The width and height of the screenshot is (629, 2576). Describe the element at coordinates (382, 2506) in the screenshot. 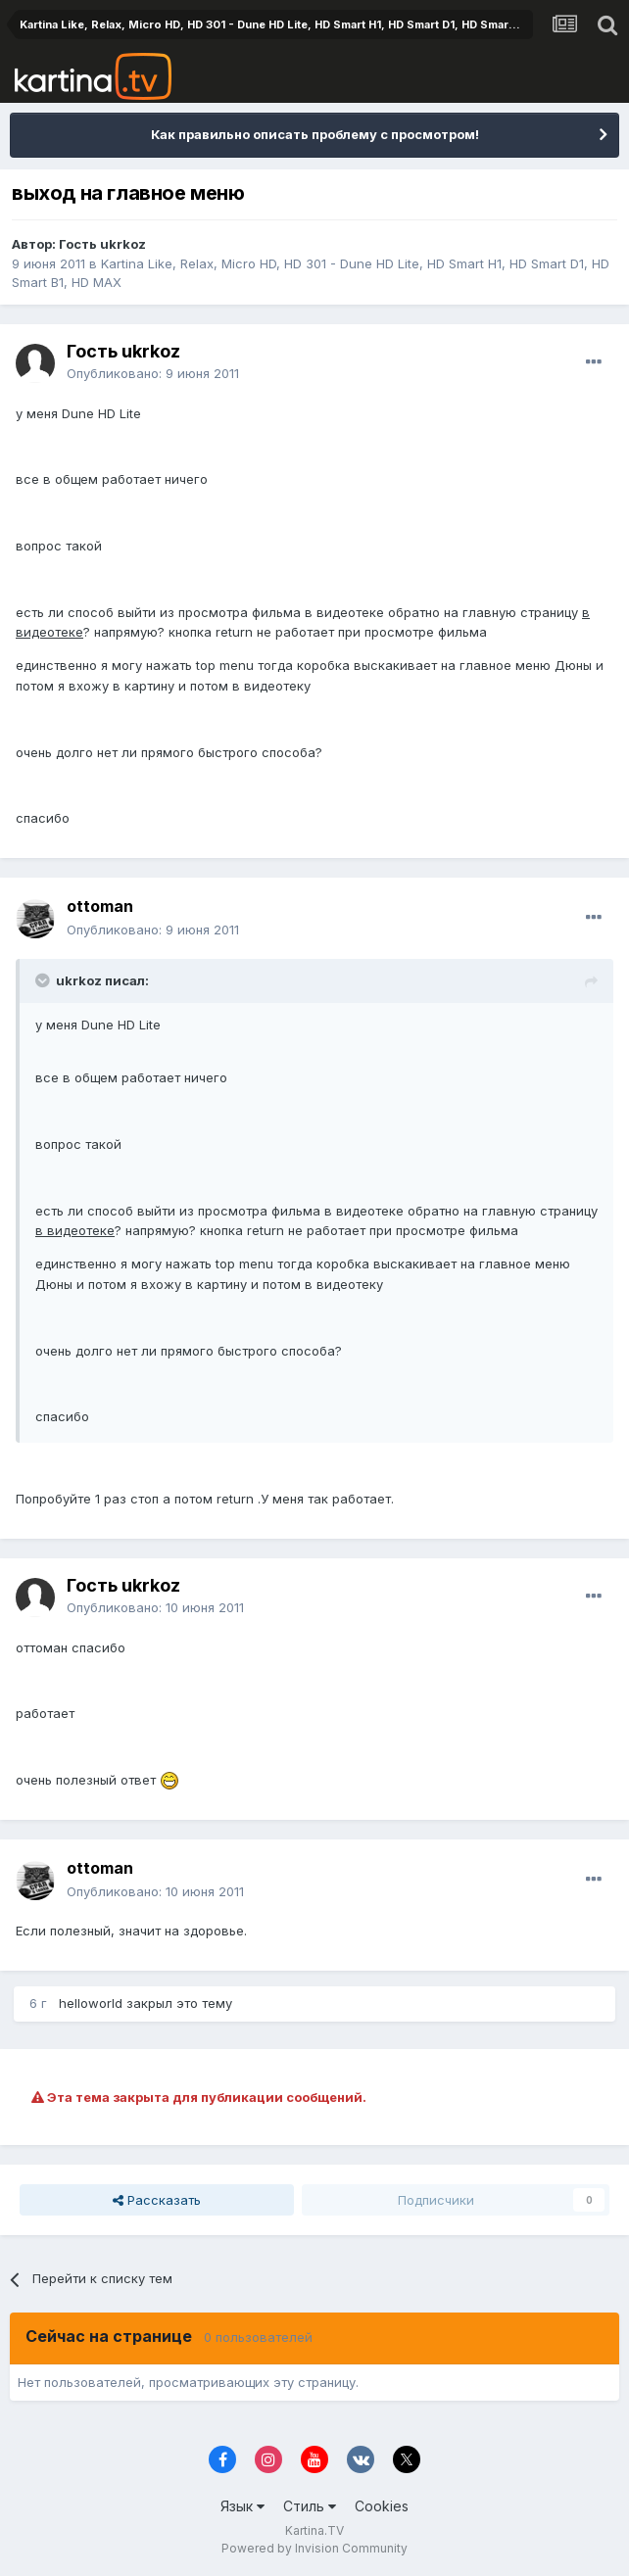

I see `Cookies` at that location.